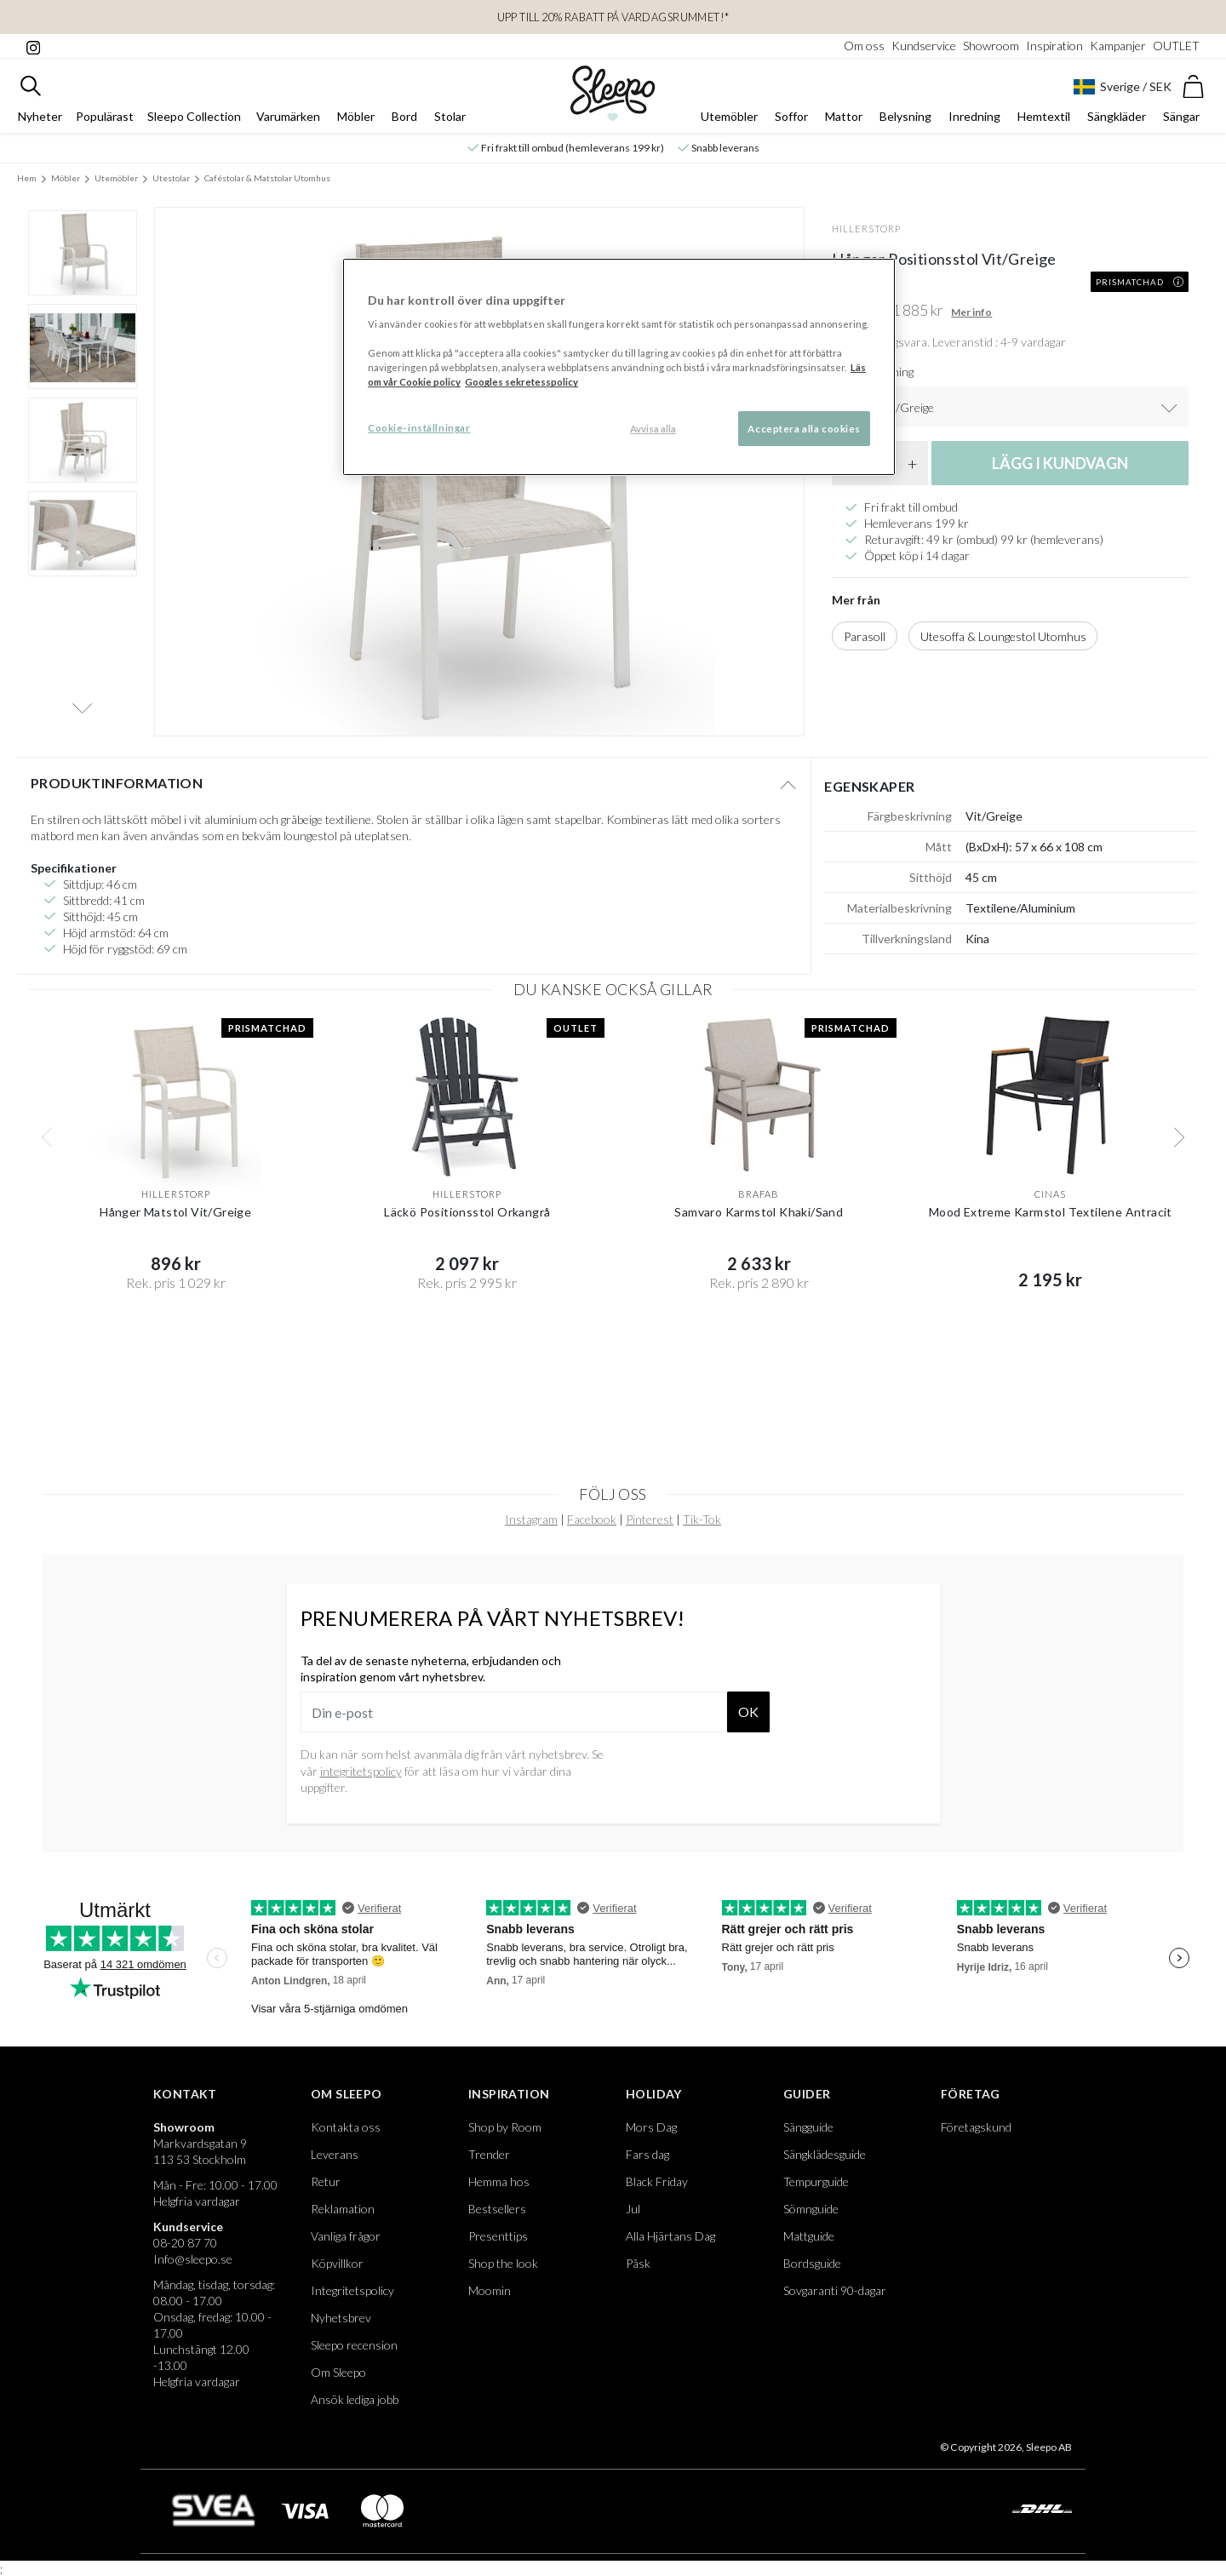  I want to click on Populärast, so click(105, 124).